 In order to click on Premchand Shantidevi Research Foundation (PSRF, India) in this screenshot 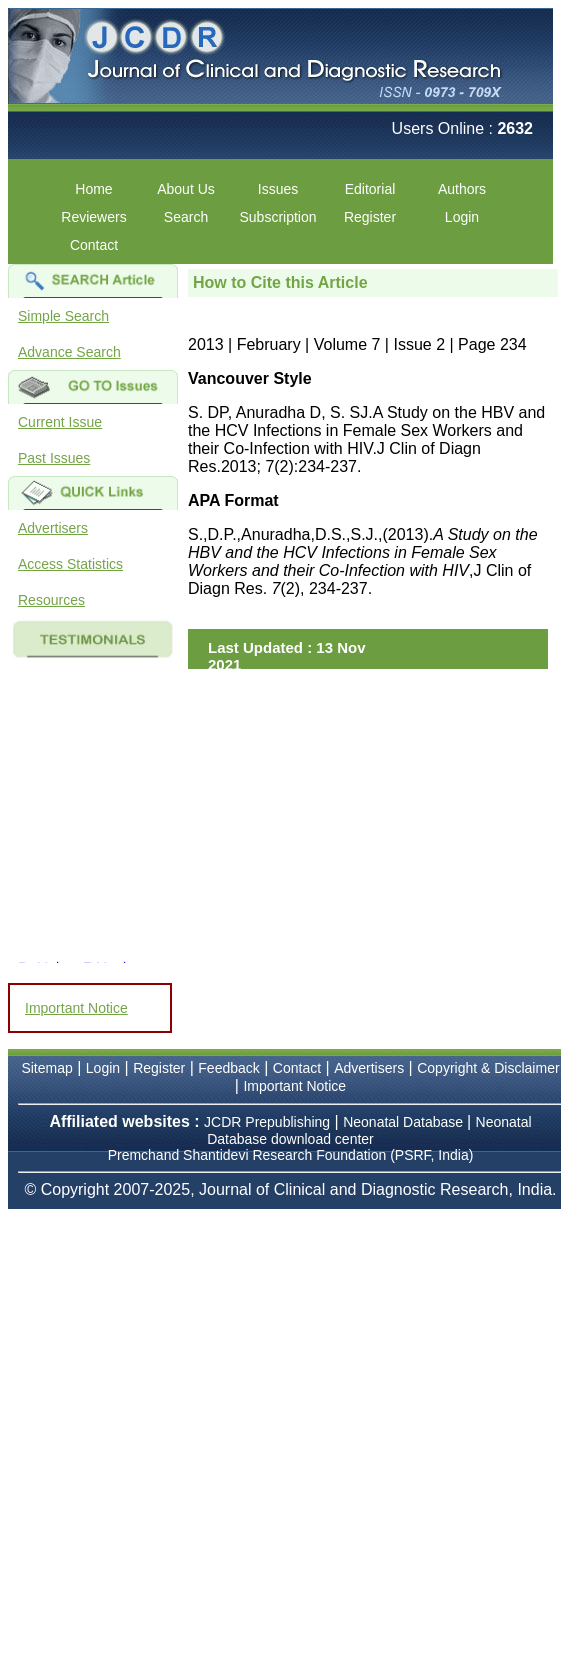, I will do `click(291, 1155)`.